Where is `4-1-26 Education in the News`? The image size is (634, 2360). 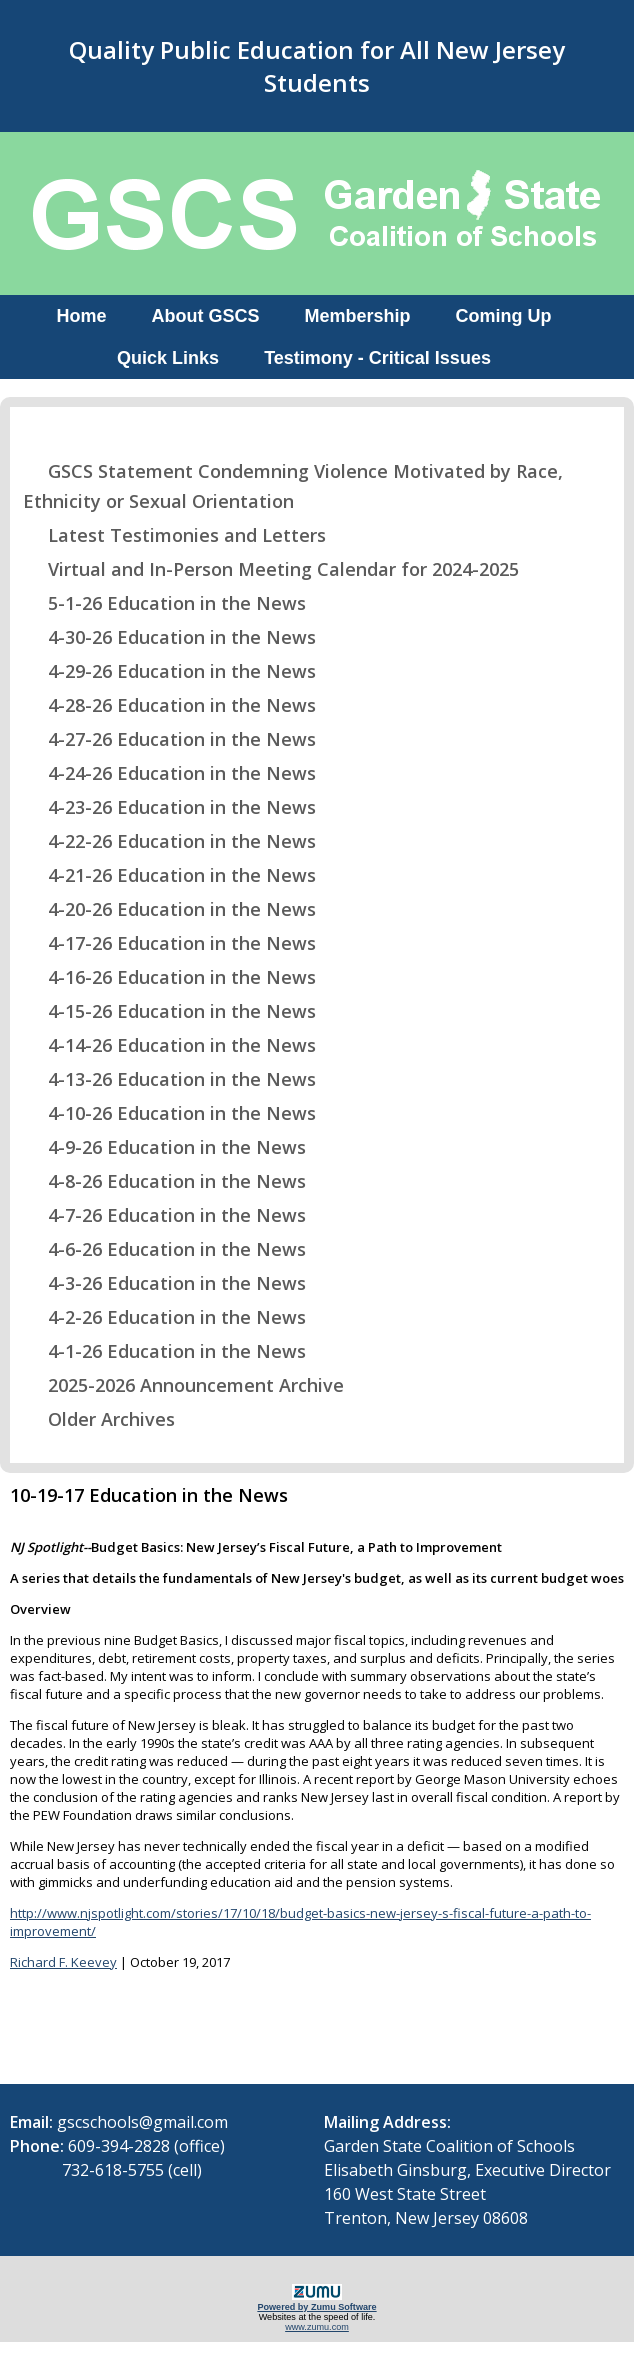 4-1-26 Education in the News is located at coordinates (164, 1351).